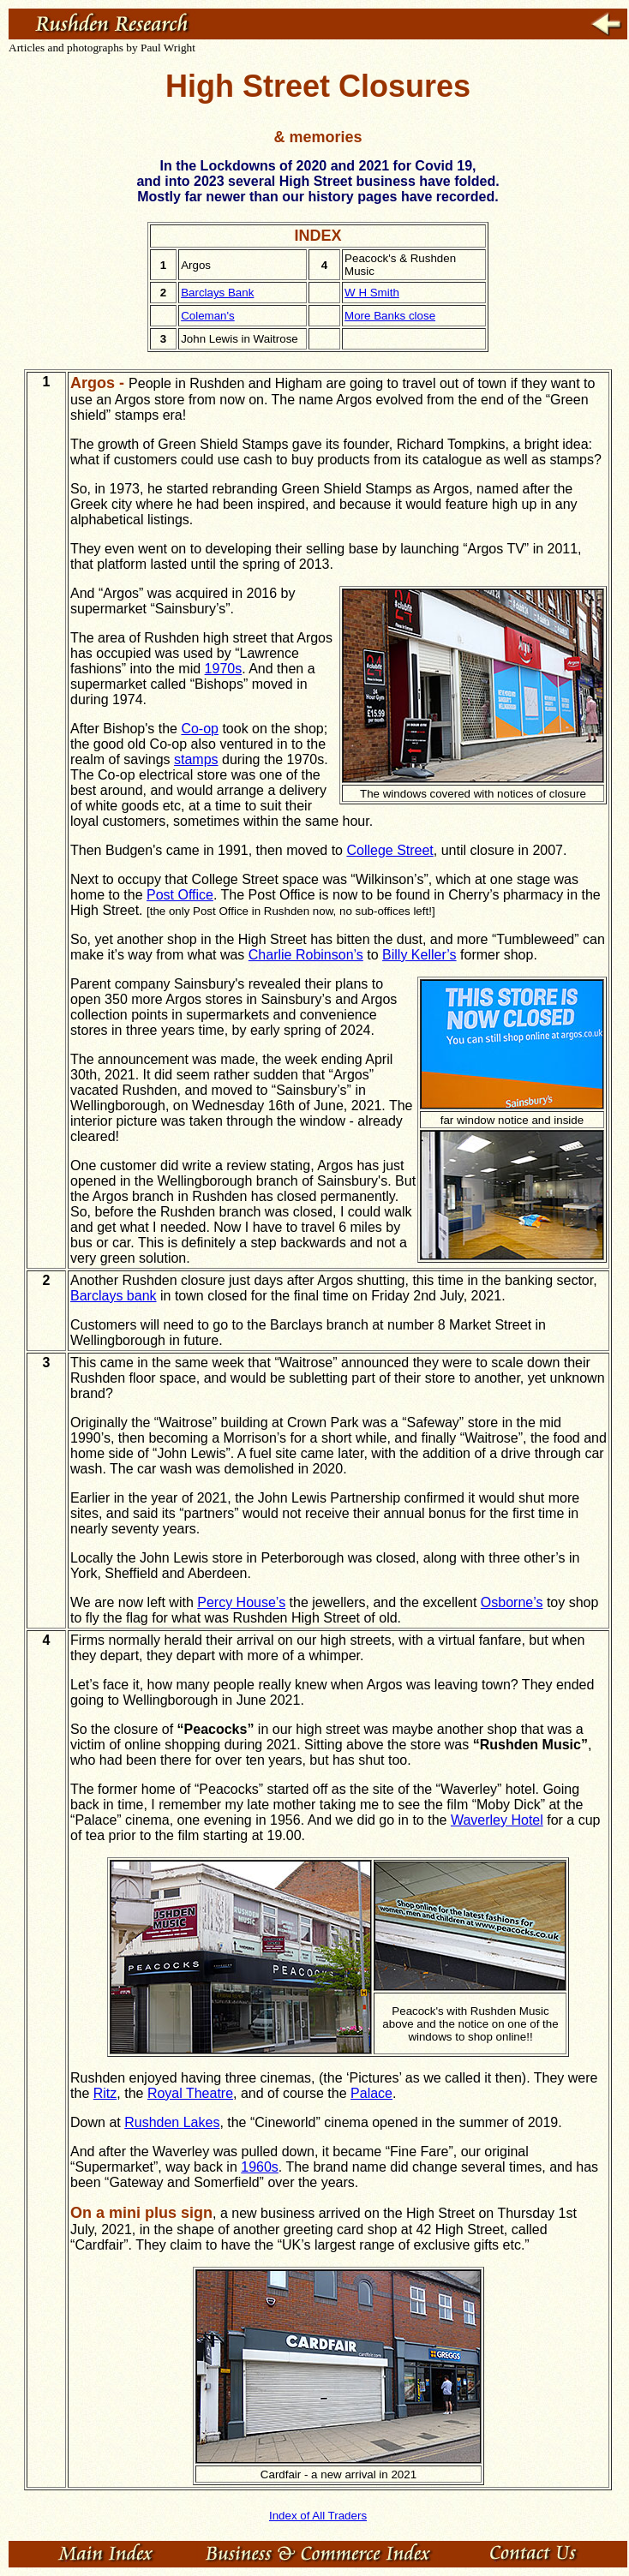  I want to click on Waverley Hotel, so click(497, 1820).